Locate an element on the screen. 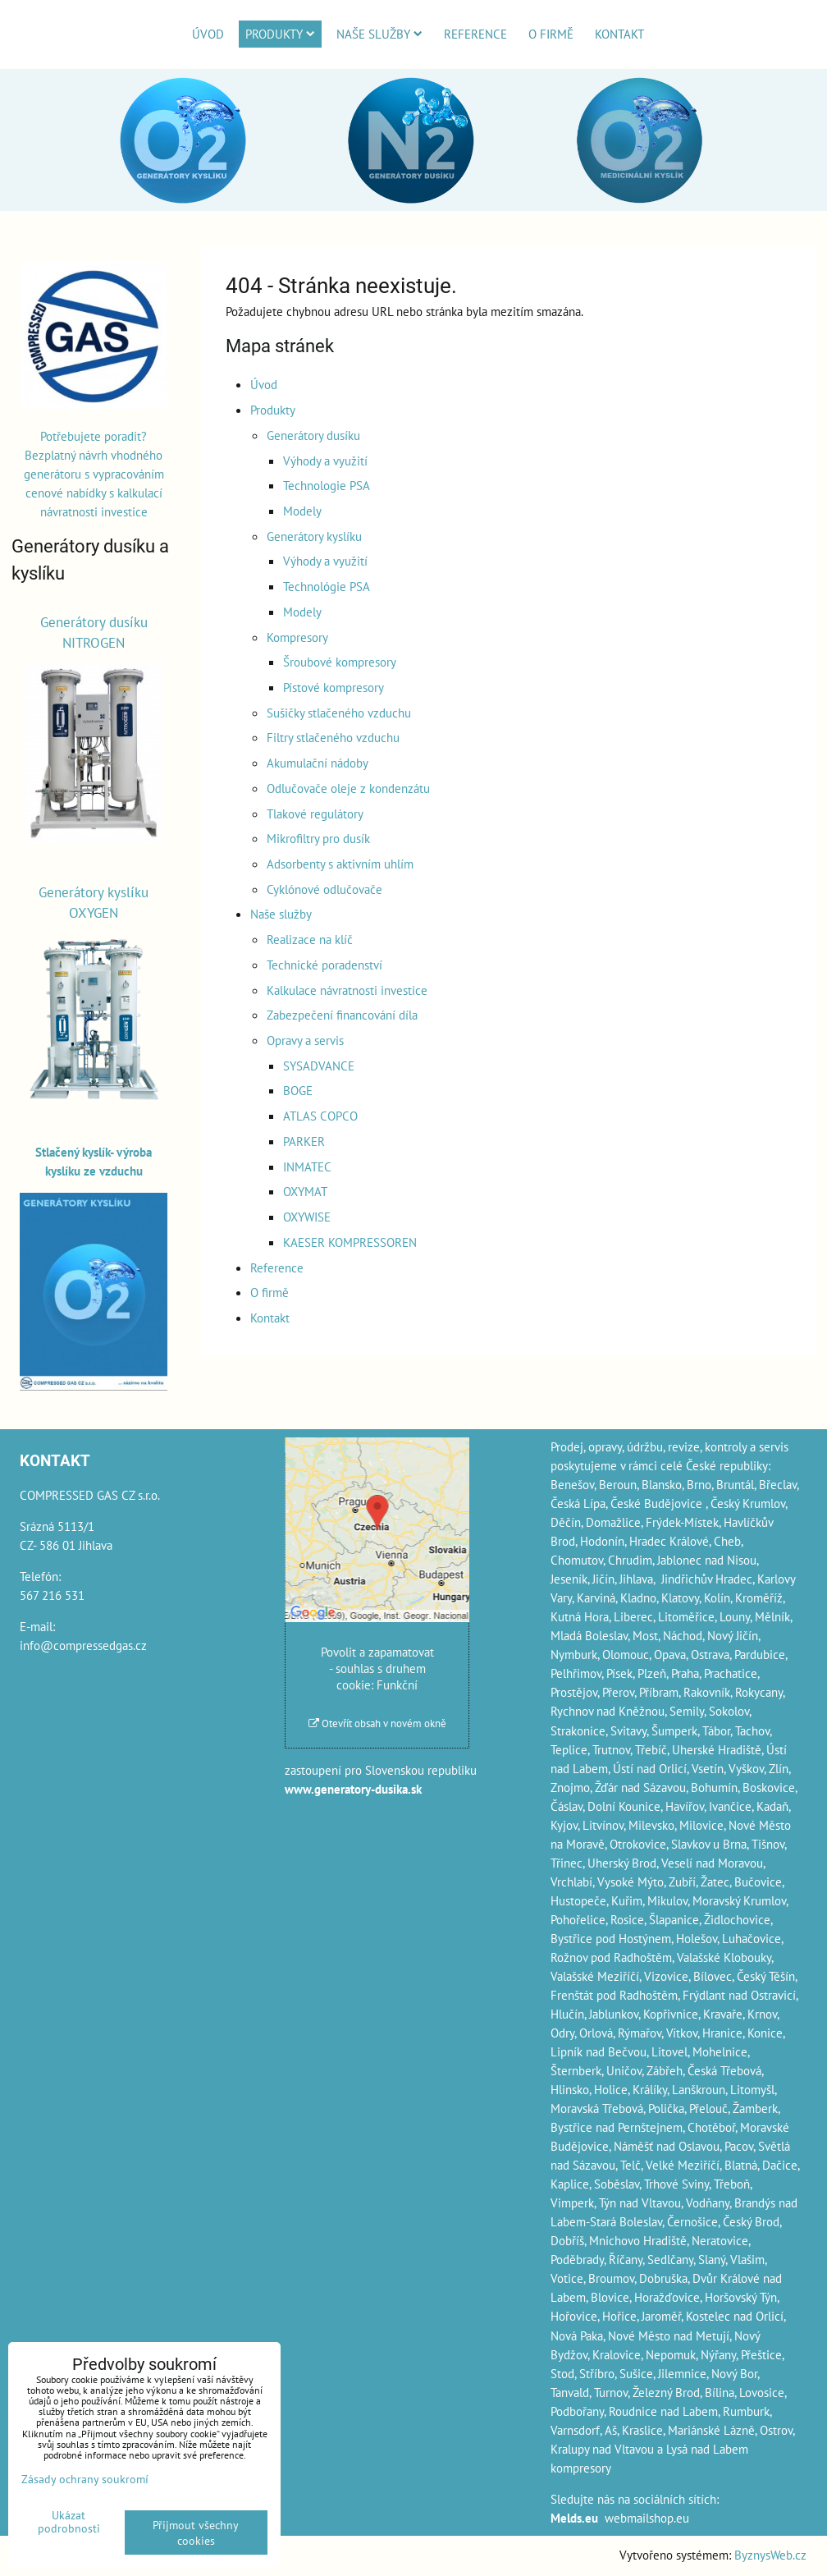  INMATEC is located at coordinates (307, 1166).